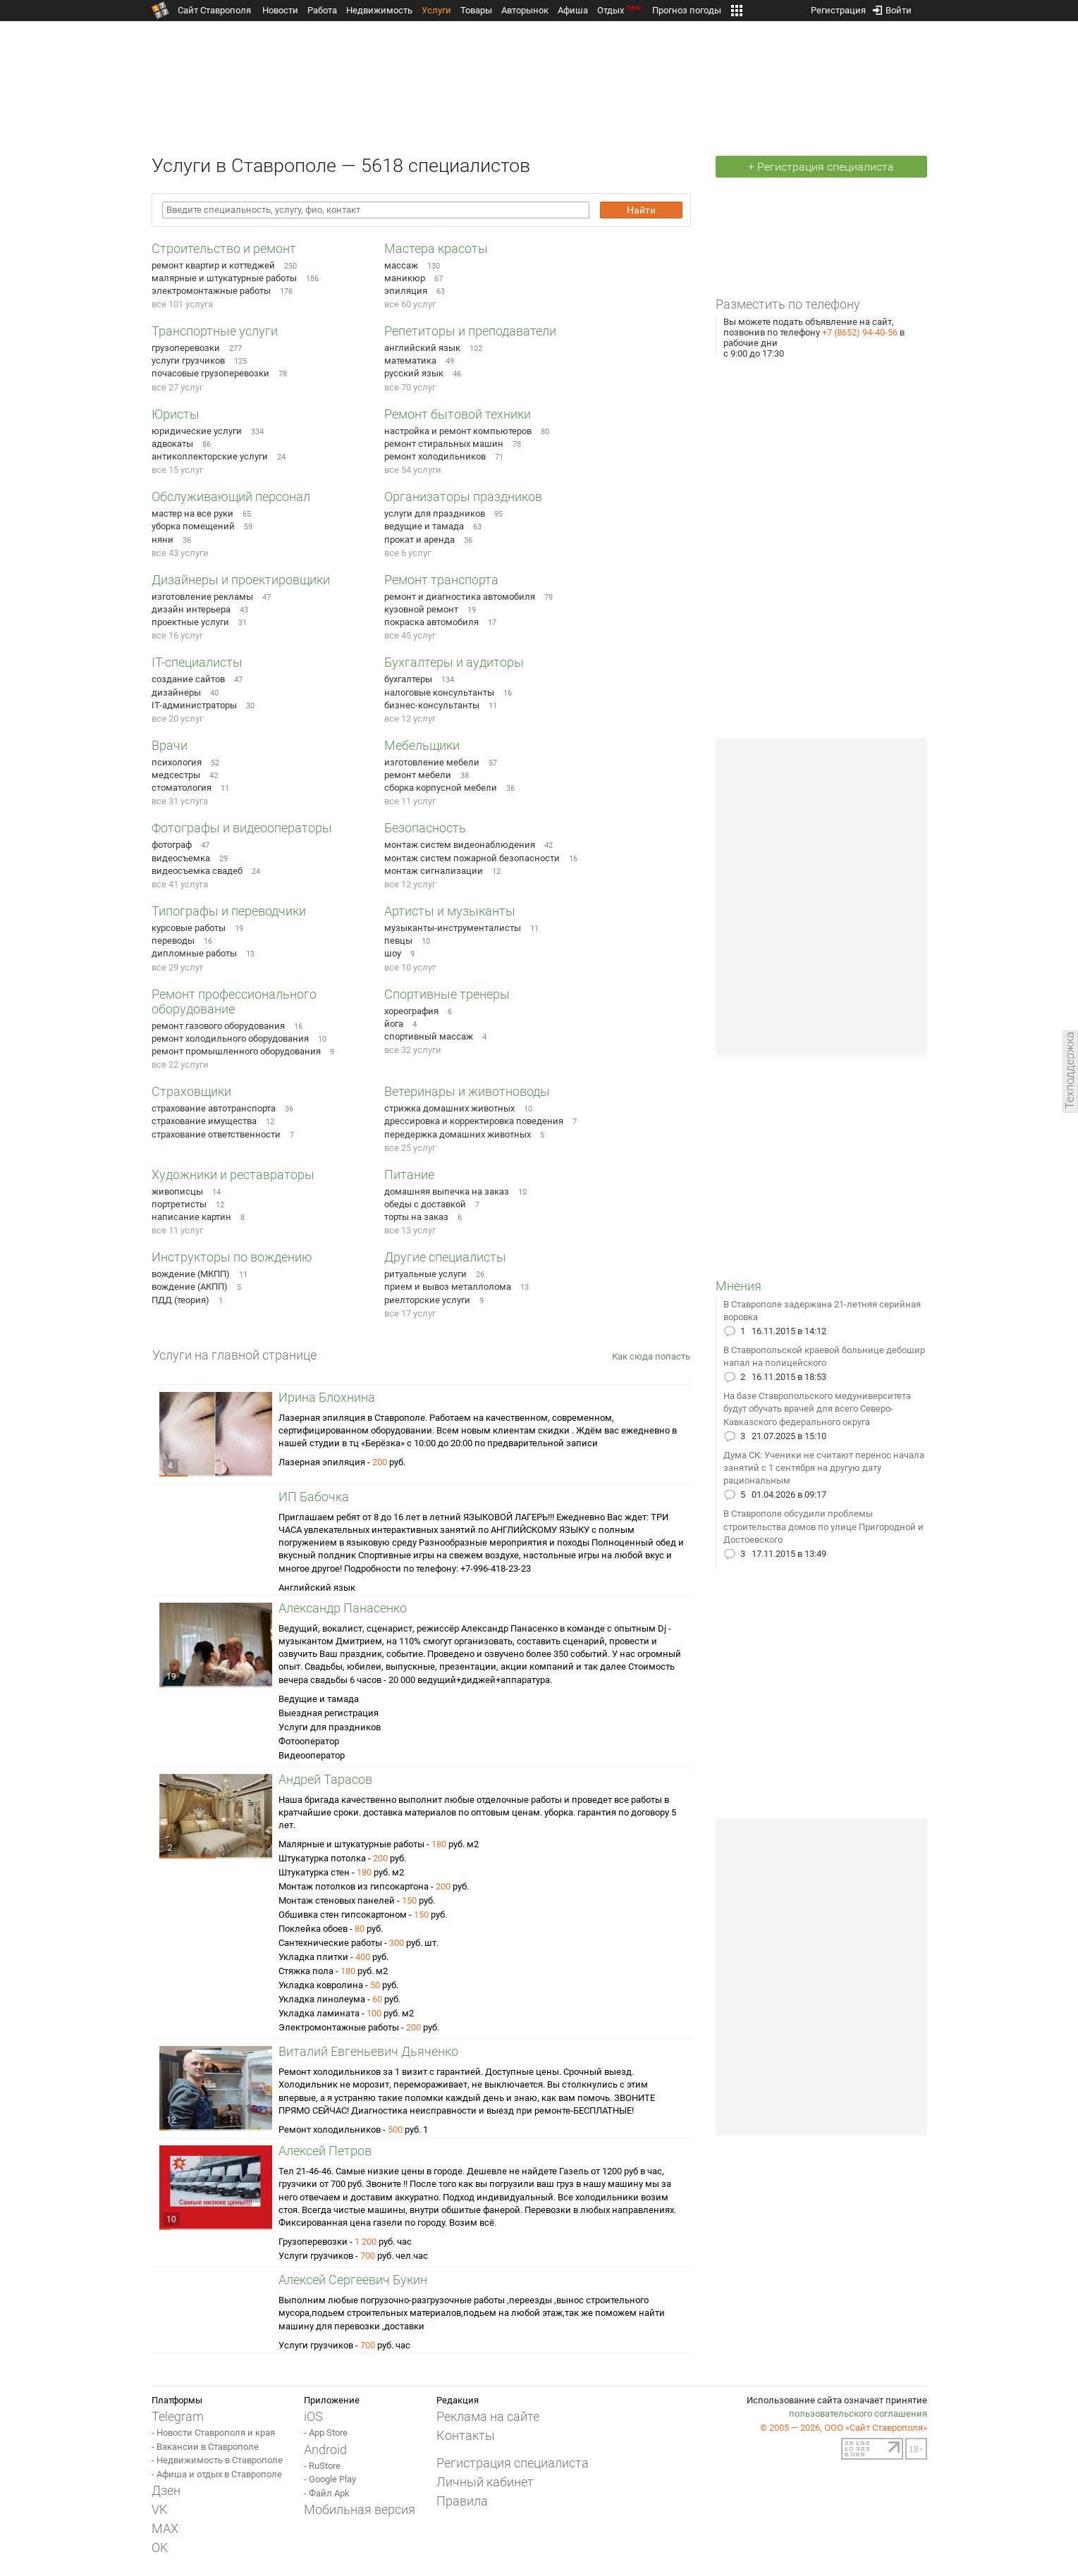 Image resolution: width=1078 pixels, height=2576 pixels. Describe the element at coordinates (446, 1191) in the screenshot. I see `домашняя выпечка на заказ` at that location.